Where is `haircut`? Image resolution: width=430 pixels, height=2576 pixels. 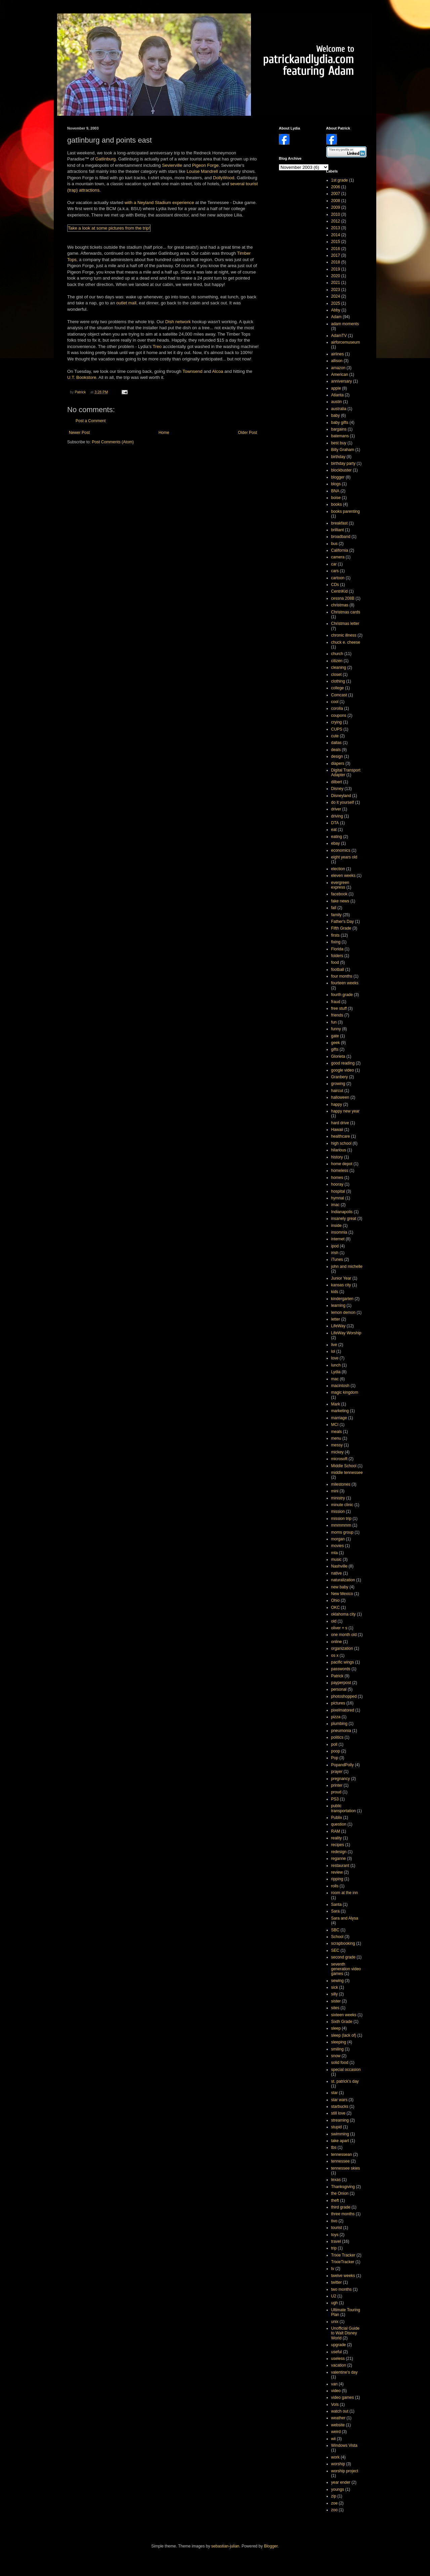
haircut is located at coordinates (337, 1090).